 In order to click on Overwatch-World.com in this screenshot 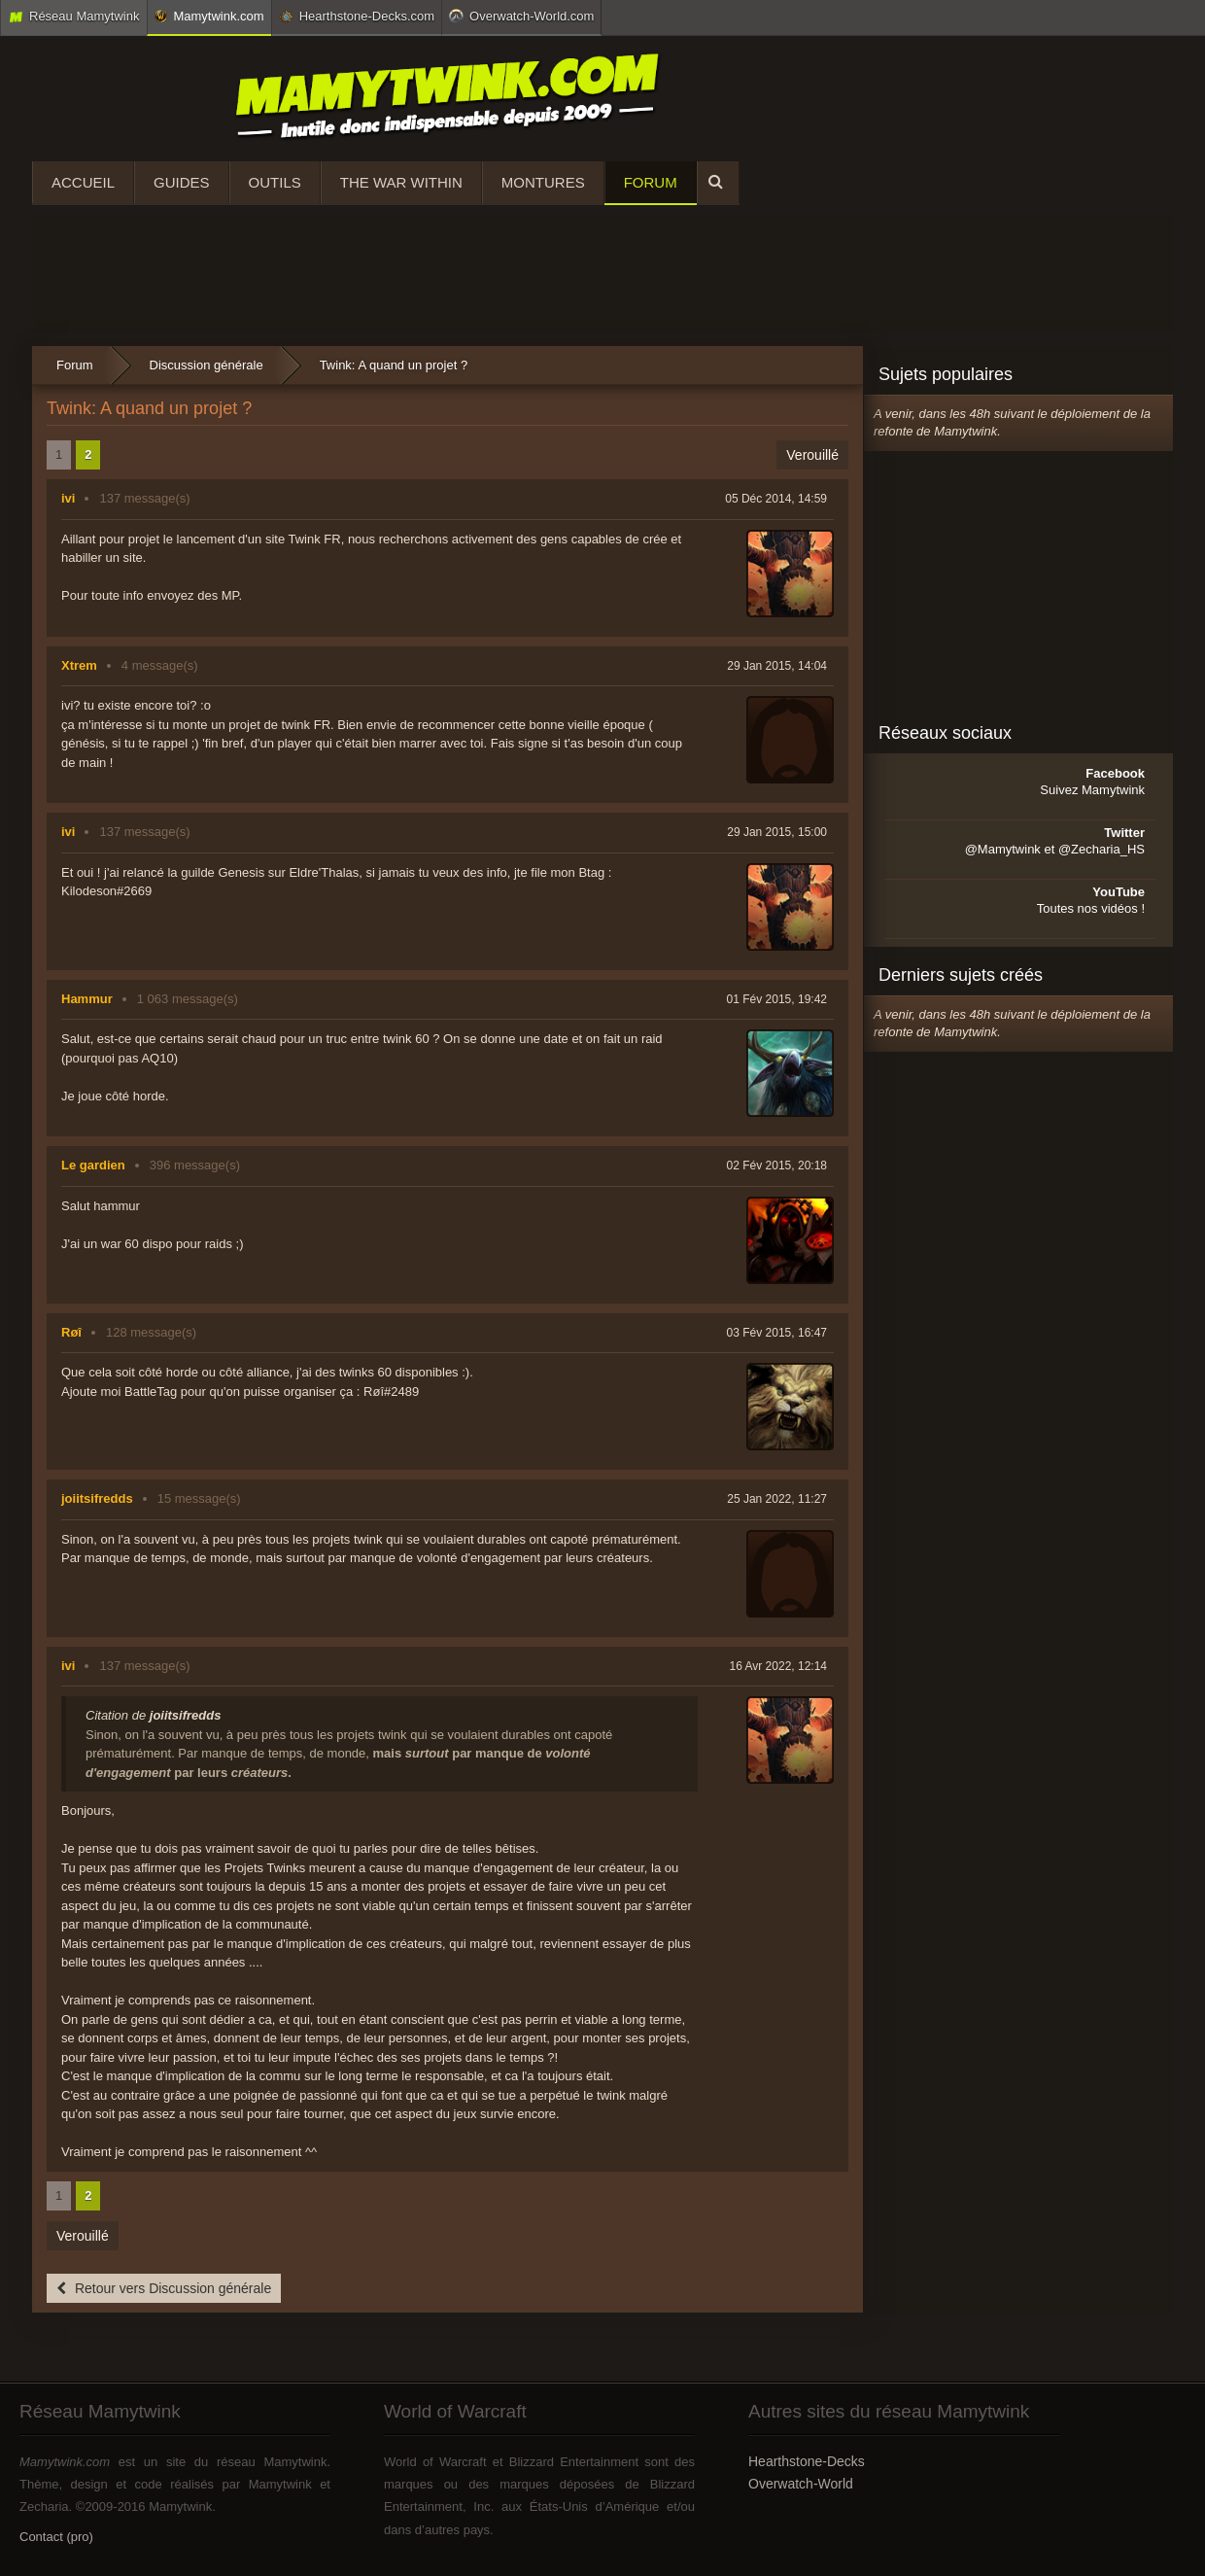, I will do `click(521, 15)`.